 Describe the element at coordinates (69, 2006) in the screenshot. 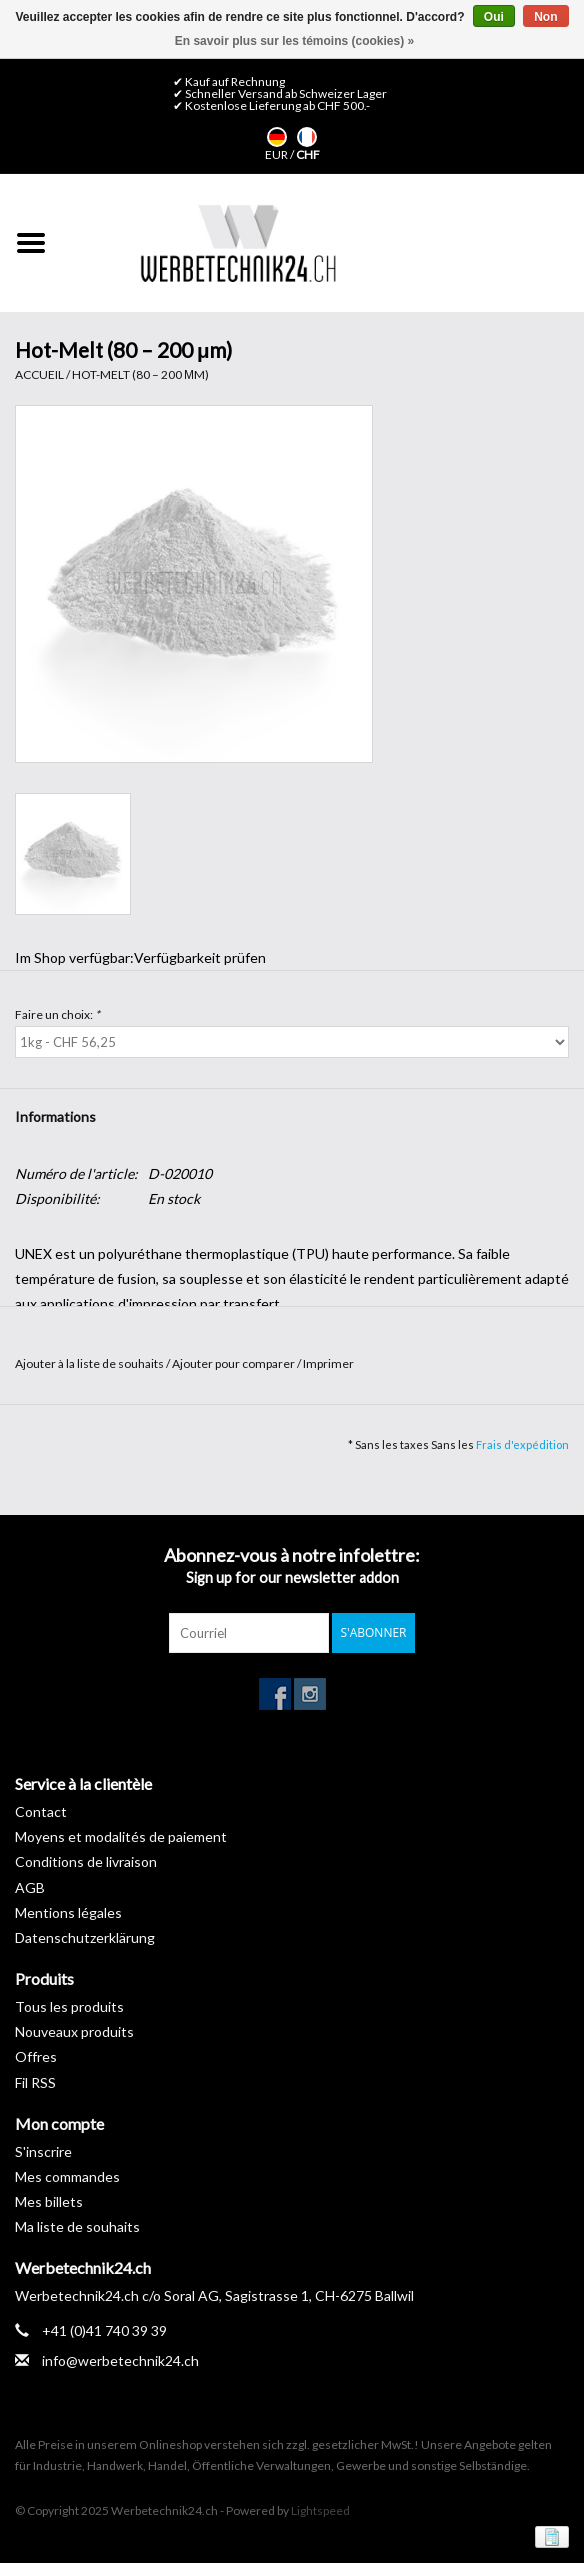

I see `Tous les produits` at that location.